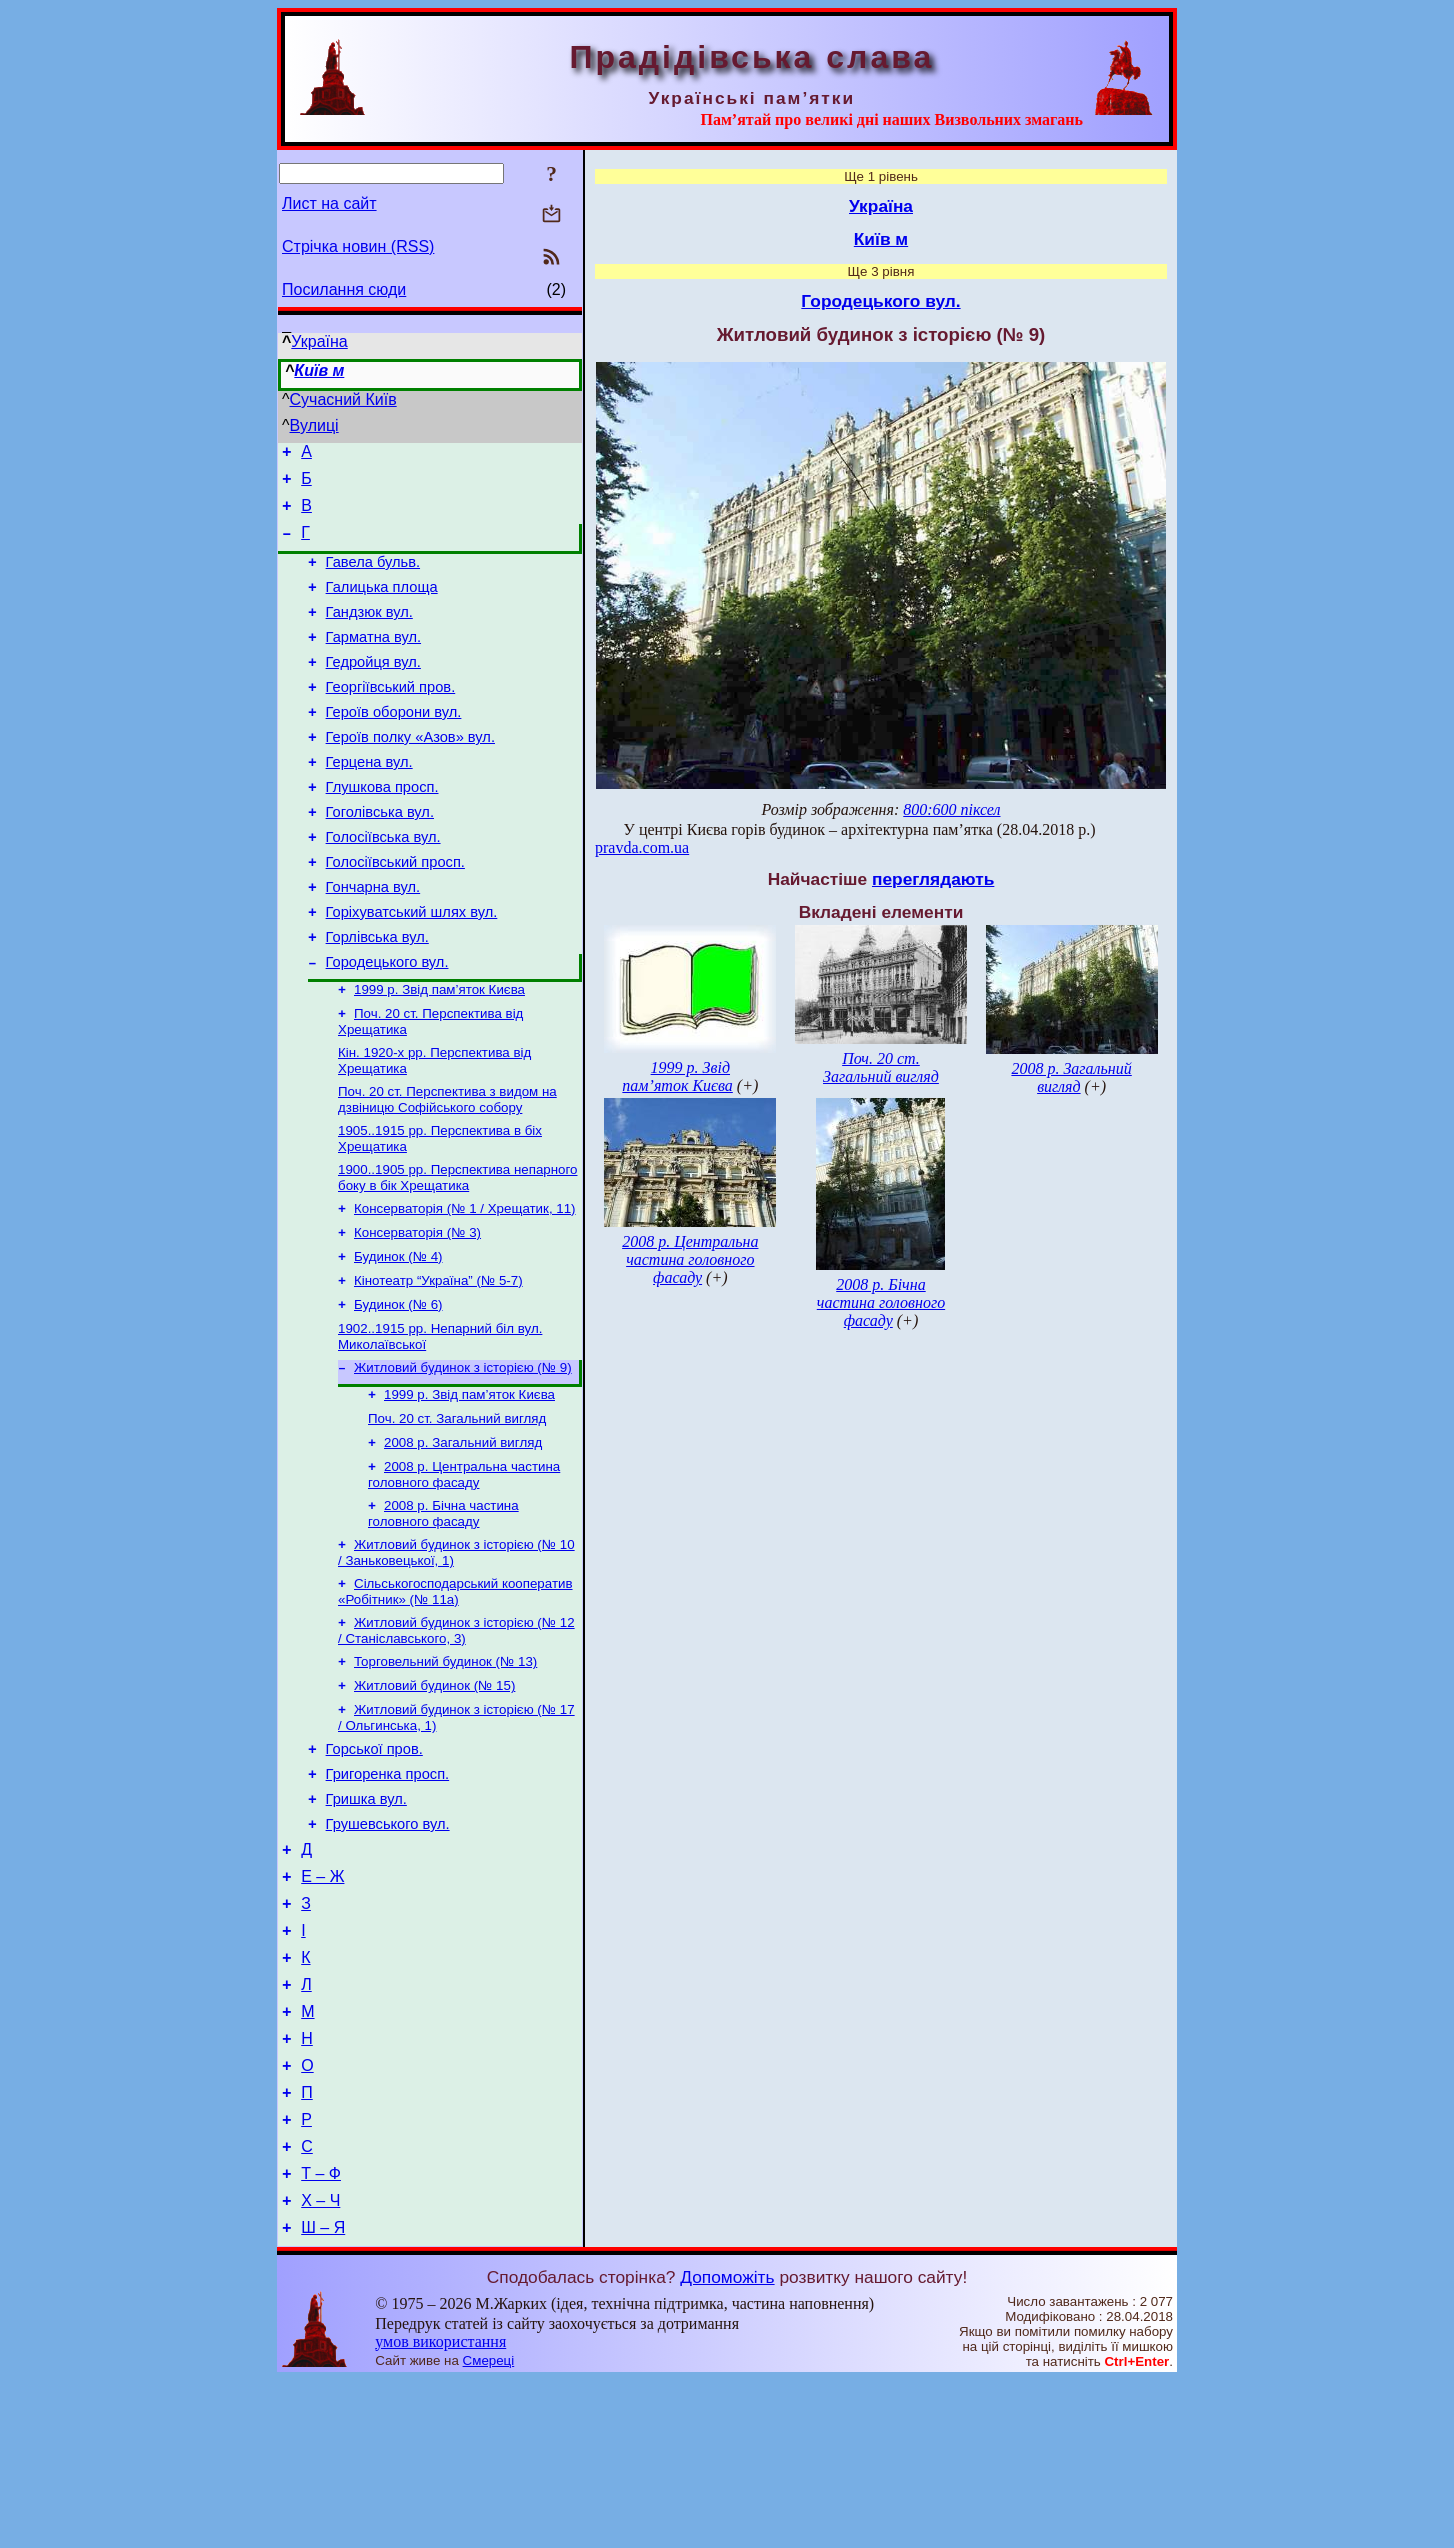  Describe the element at coordinates (445, 1768) in the screenshot. I see `Торговельний будинок (№ 13)` at that location.